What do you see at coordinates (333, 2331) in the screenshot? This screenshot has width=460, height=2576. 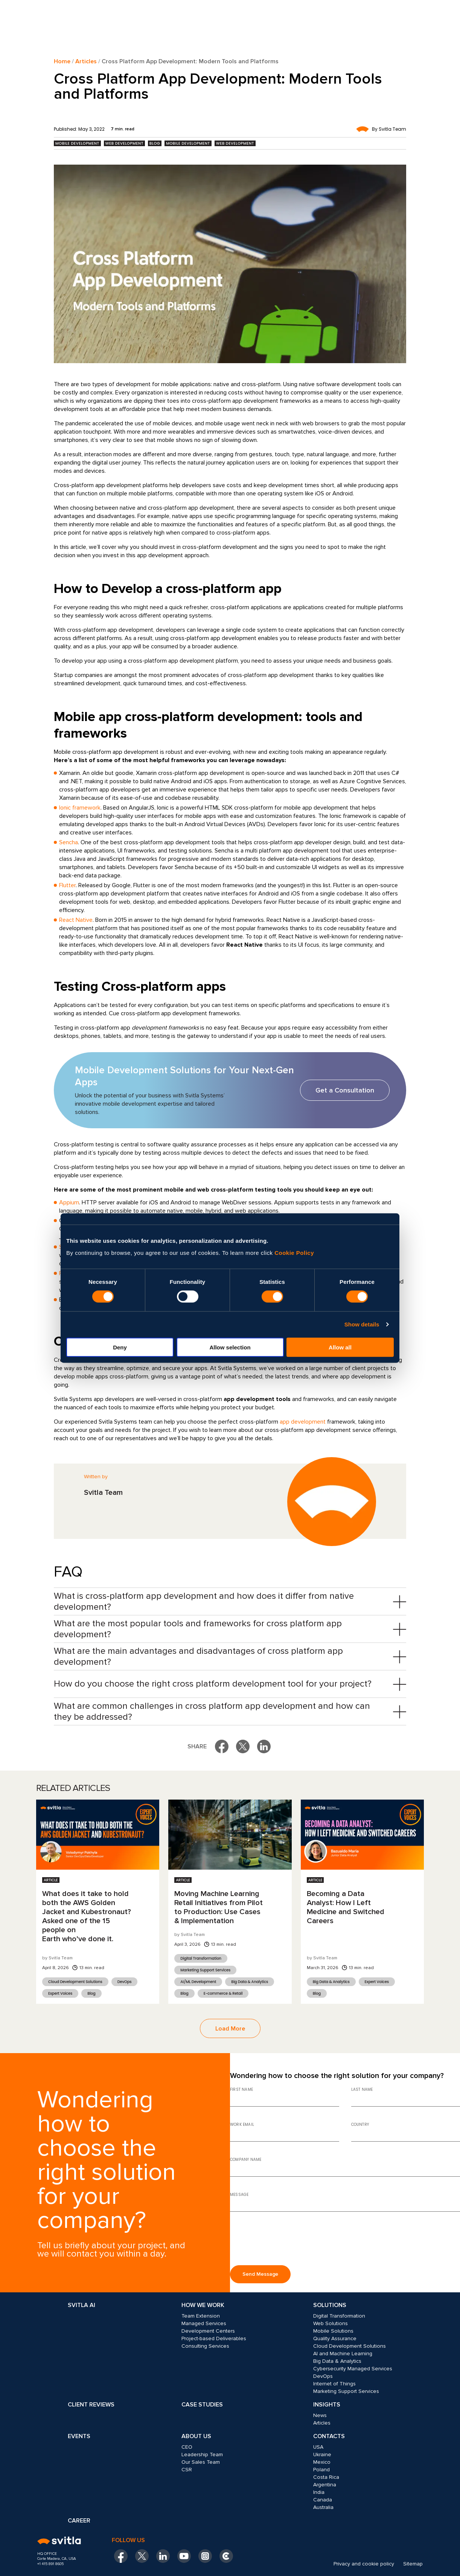 I see `Mobile Solutions` at bounding box center [333, 2331].